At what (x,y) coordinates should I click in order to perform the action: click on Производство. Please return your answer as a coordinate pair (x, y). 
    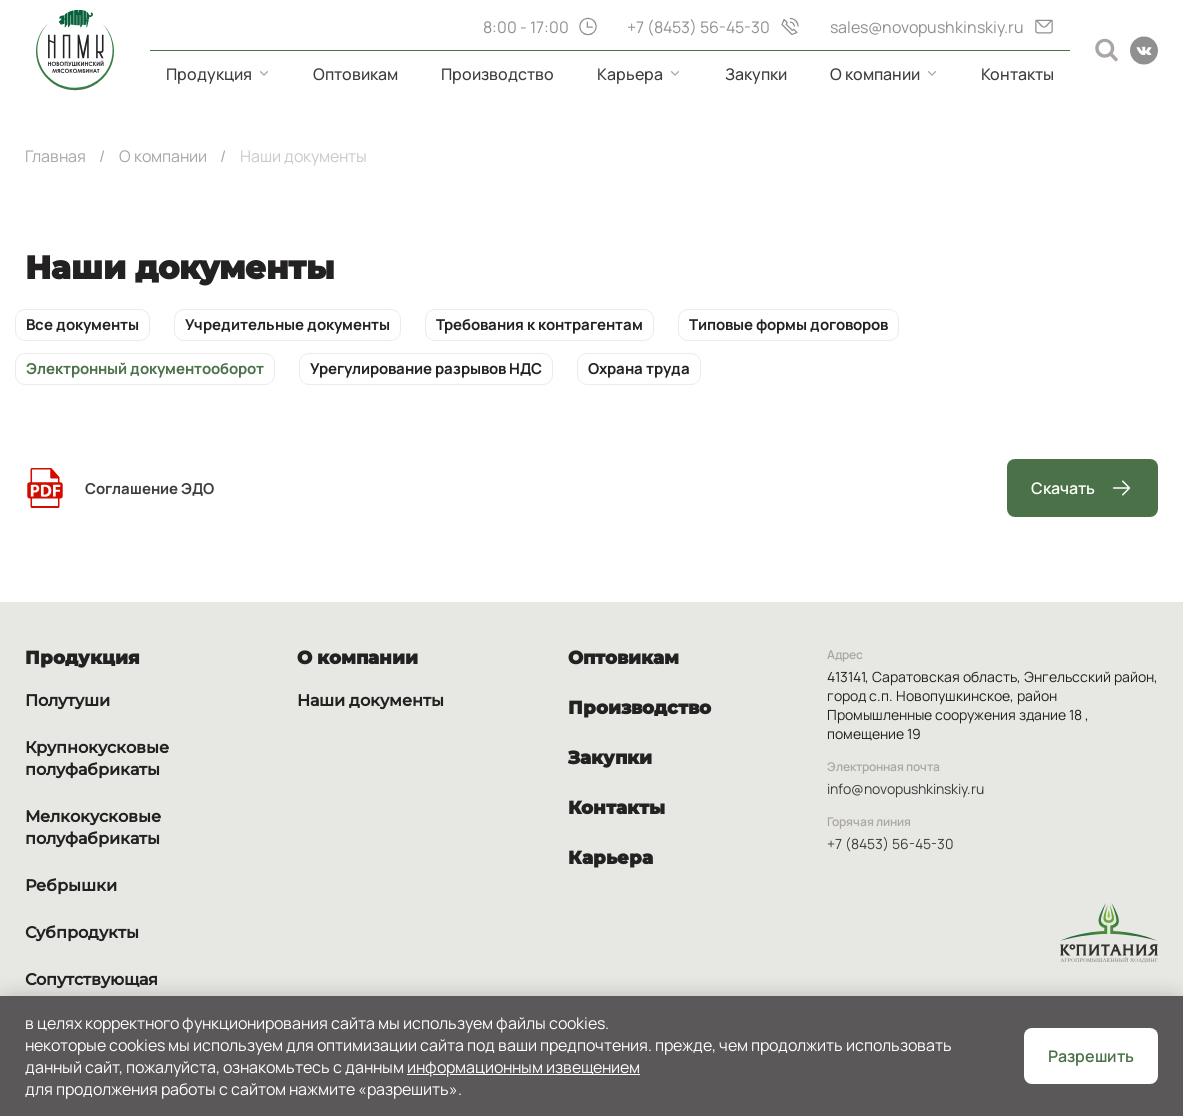
    Looking at the image, I should click on (497, 74).